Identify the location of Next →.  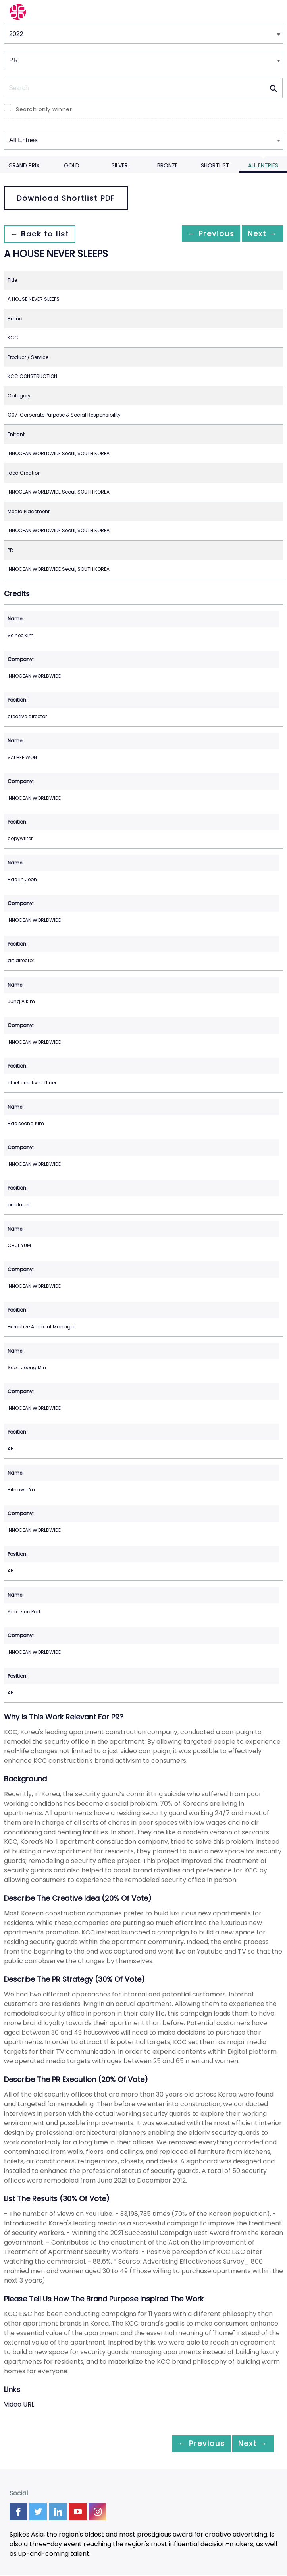
(259, 234).